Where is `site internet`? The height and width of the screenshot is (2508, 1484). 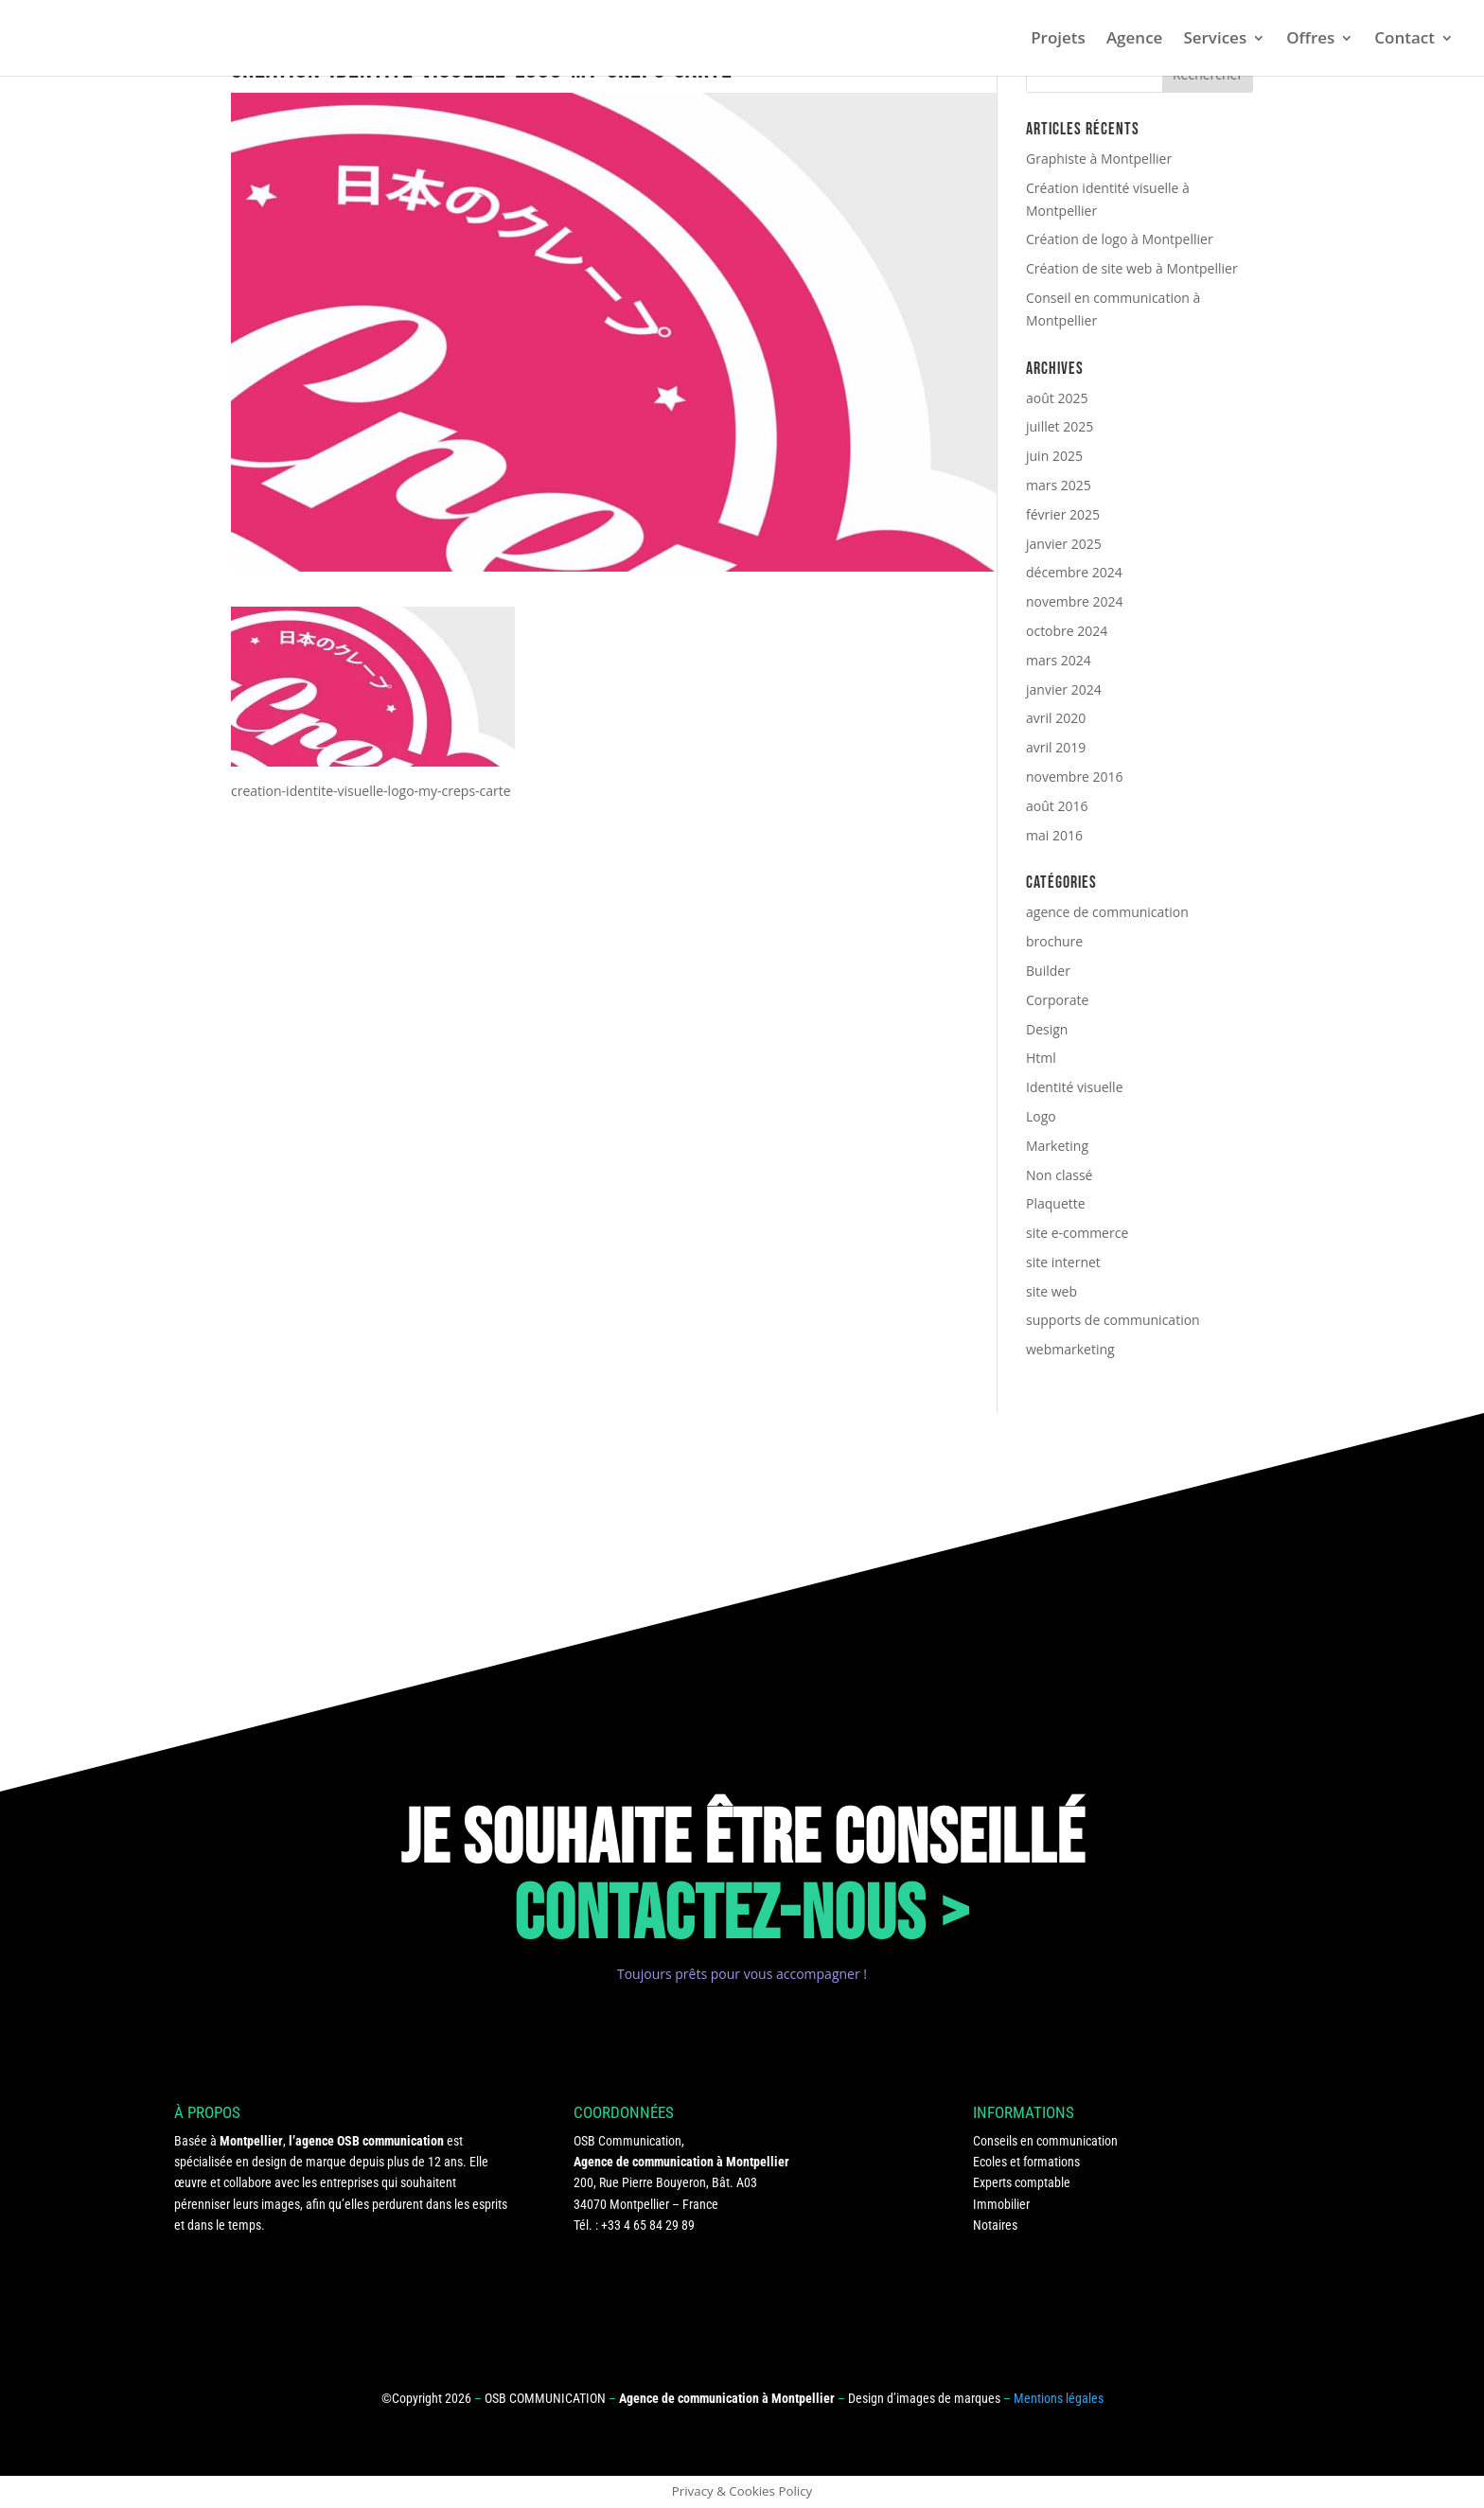 site internet is located at coordinates (1063, 1262).